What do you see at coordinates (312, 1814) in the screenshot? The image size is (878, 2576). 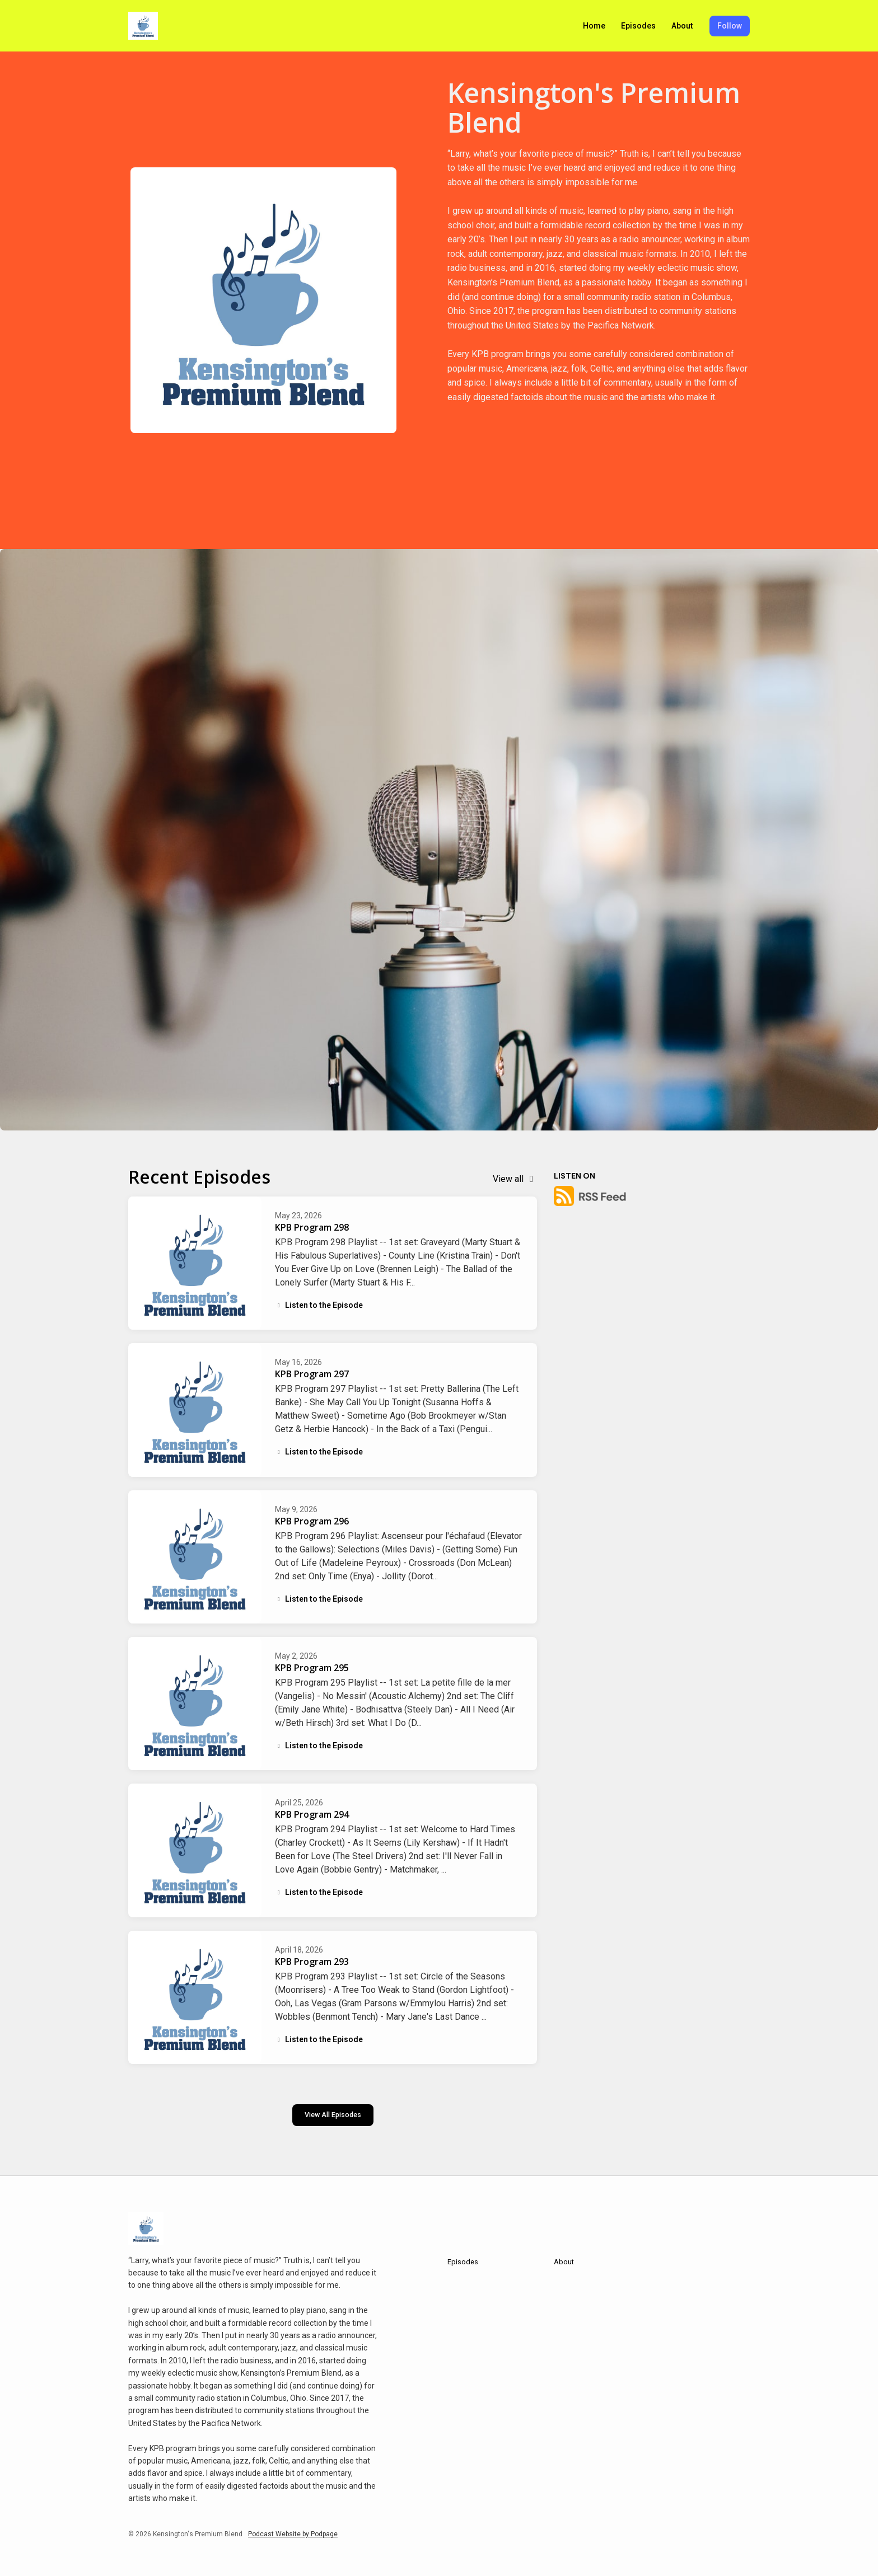 I see `KPB Program 294` at bounding box center [312, 1814].